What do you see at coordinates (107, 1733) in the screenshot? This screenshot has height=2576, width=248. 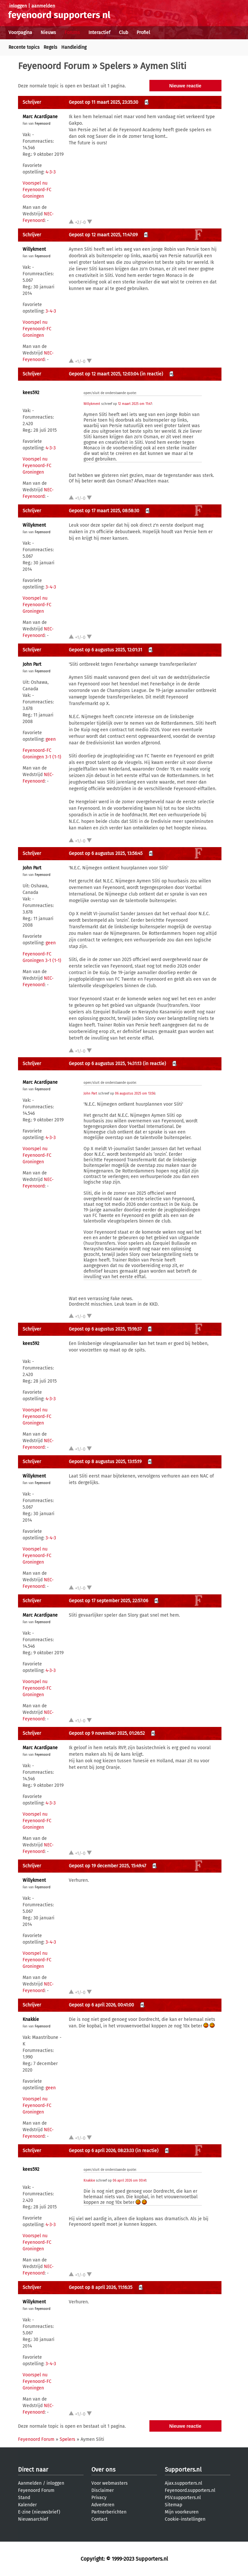 I see `Gepost op 9 november 2025, 01:26:52` at bounding box center [107, 1733].